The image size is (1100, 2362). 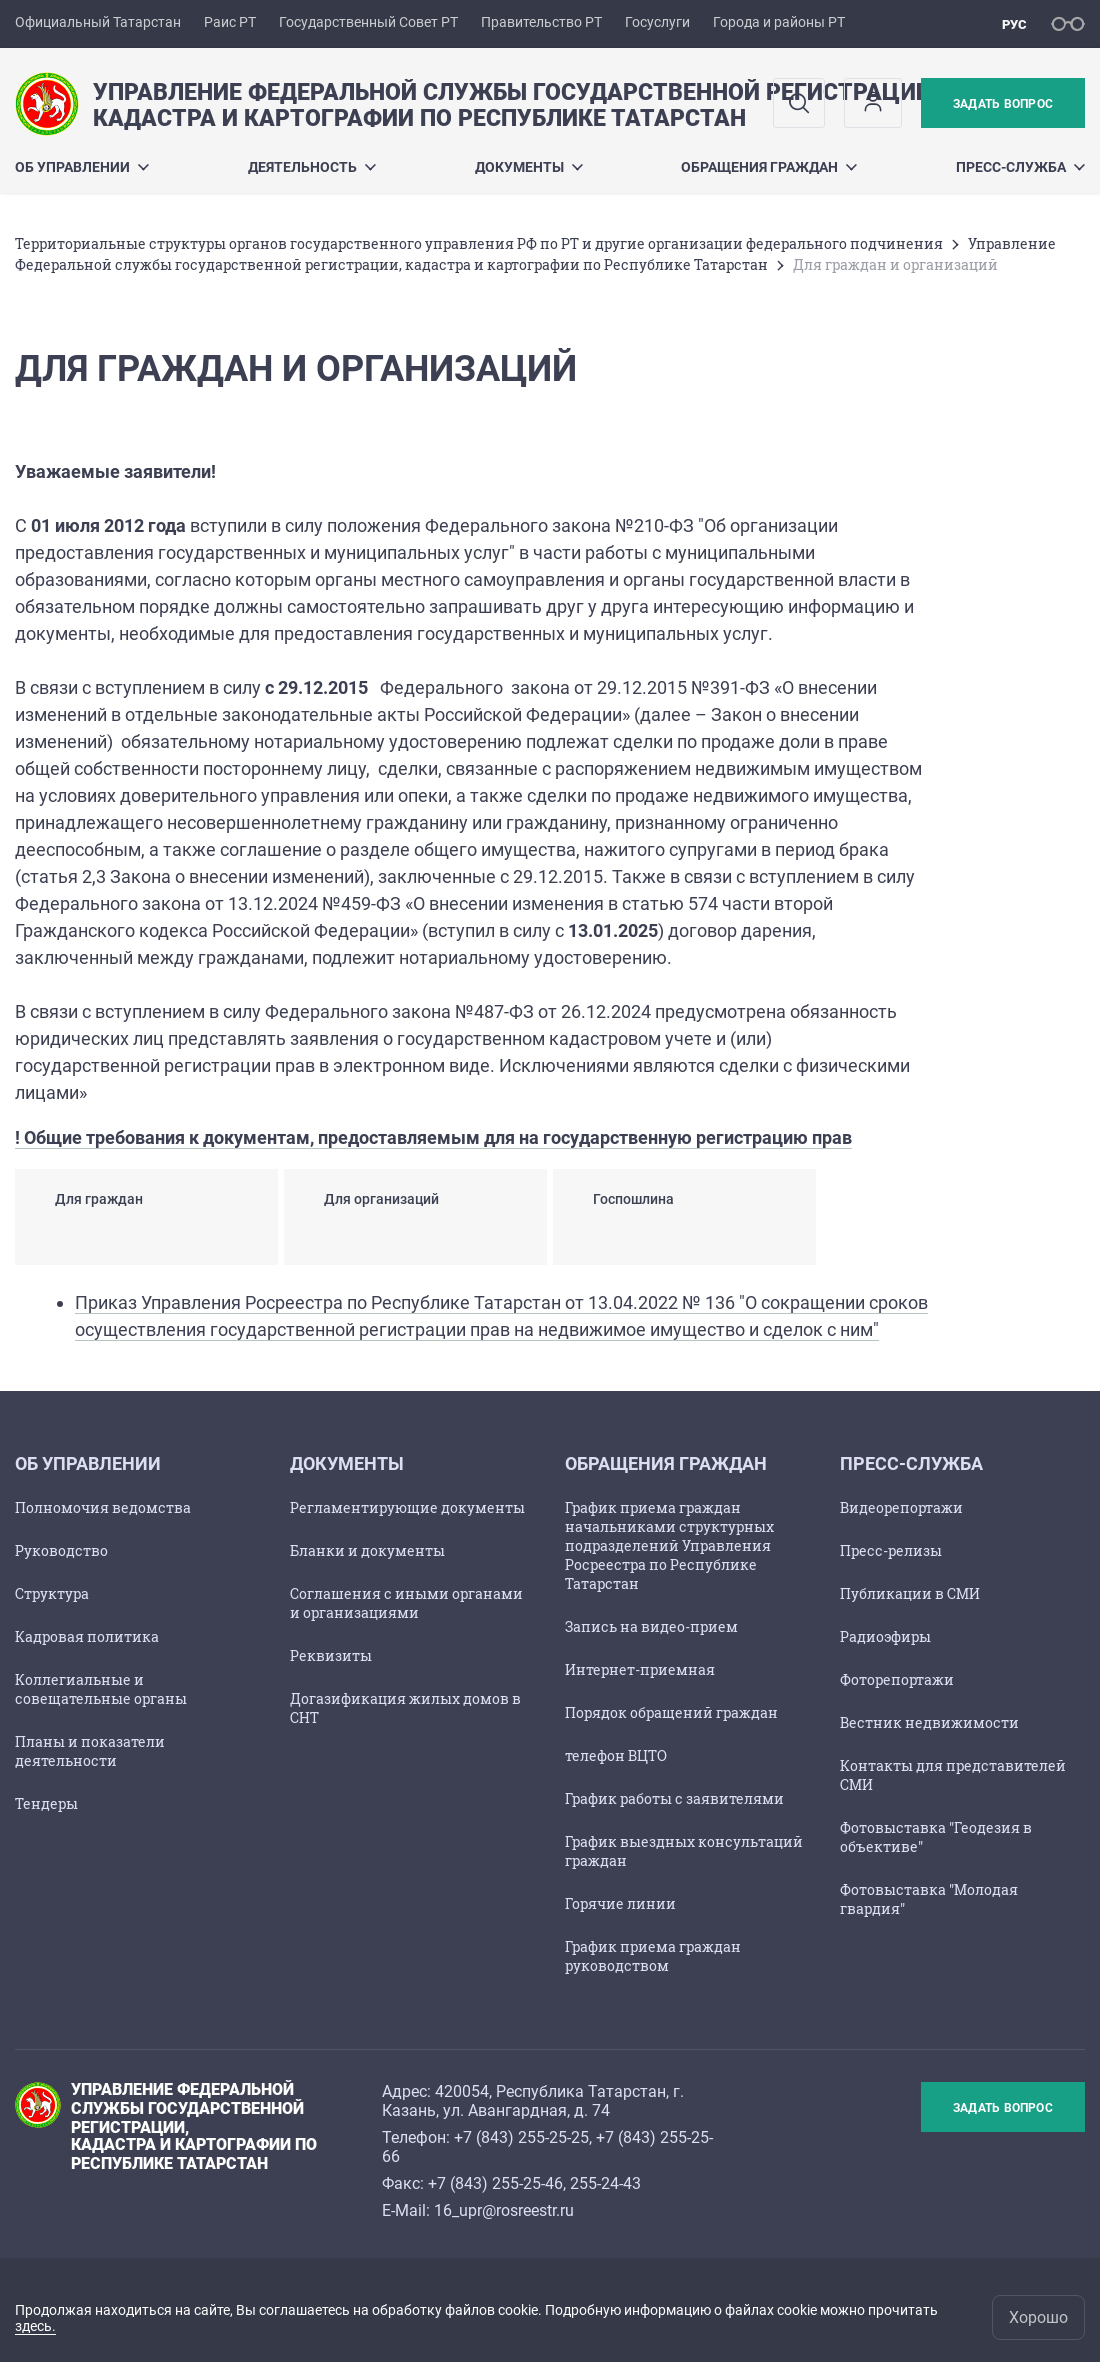 I want to click on Планы и показатели деятельности, so click(x=90, y=1751).